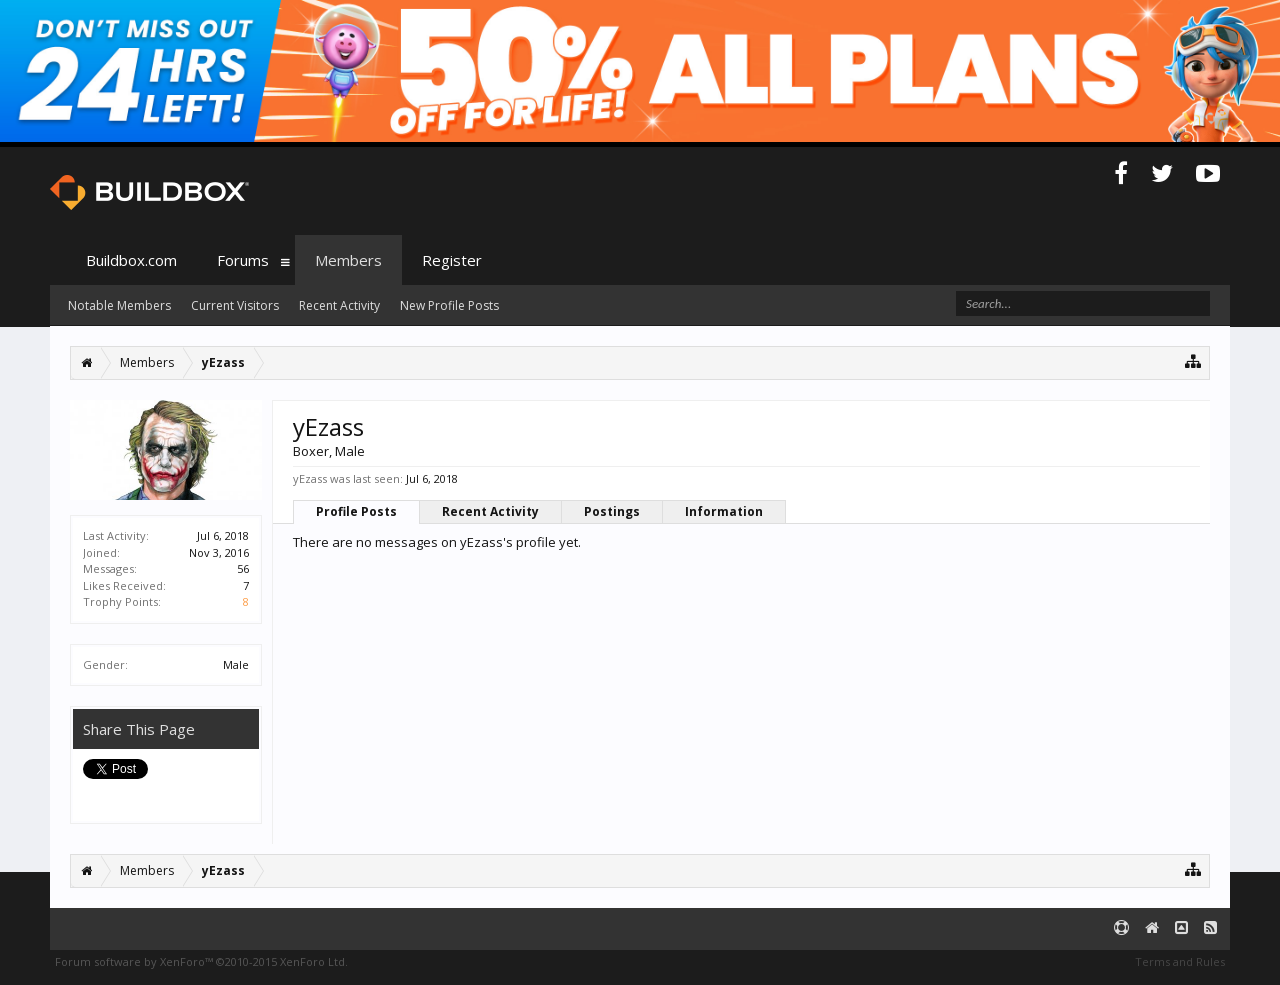 The image size is (1280, 985). What do you see at coordinates (243, 260) in the screenshot?
I see `Forums` at bounding box center [243, 260].